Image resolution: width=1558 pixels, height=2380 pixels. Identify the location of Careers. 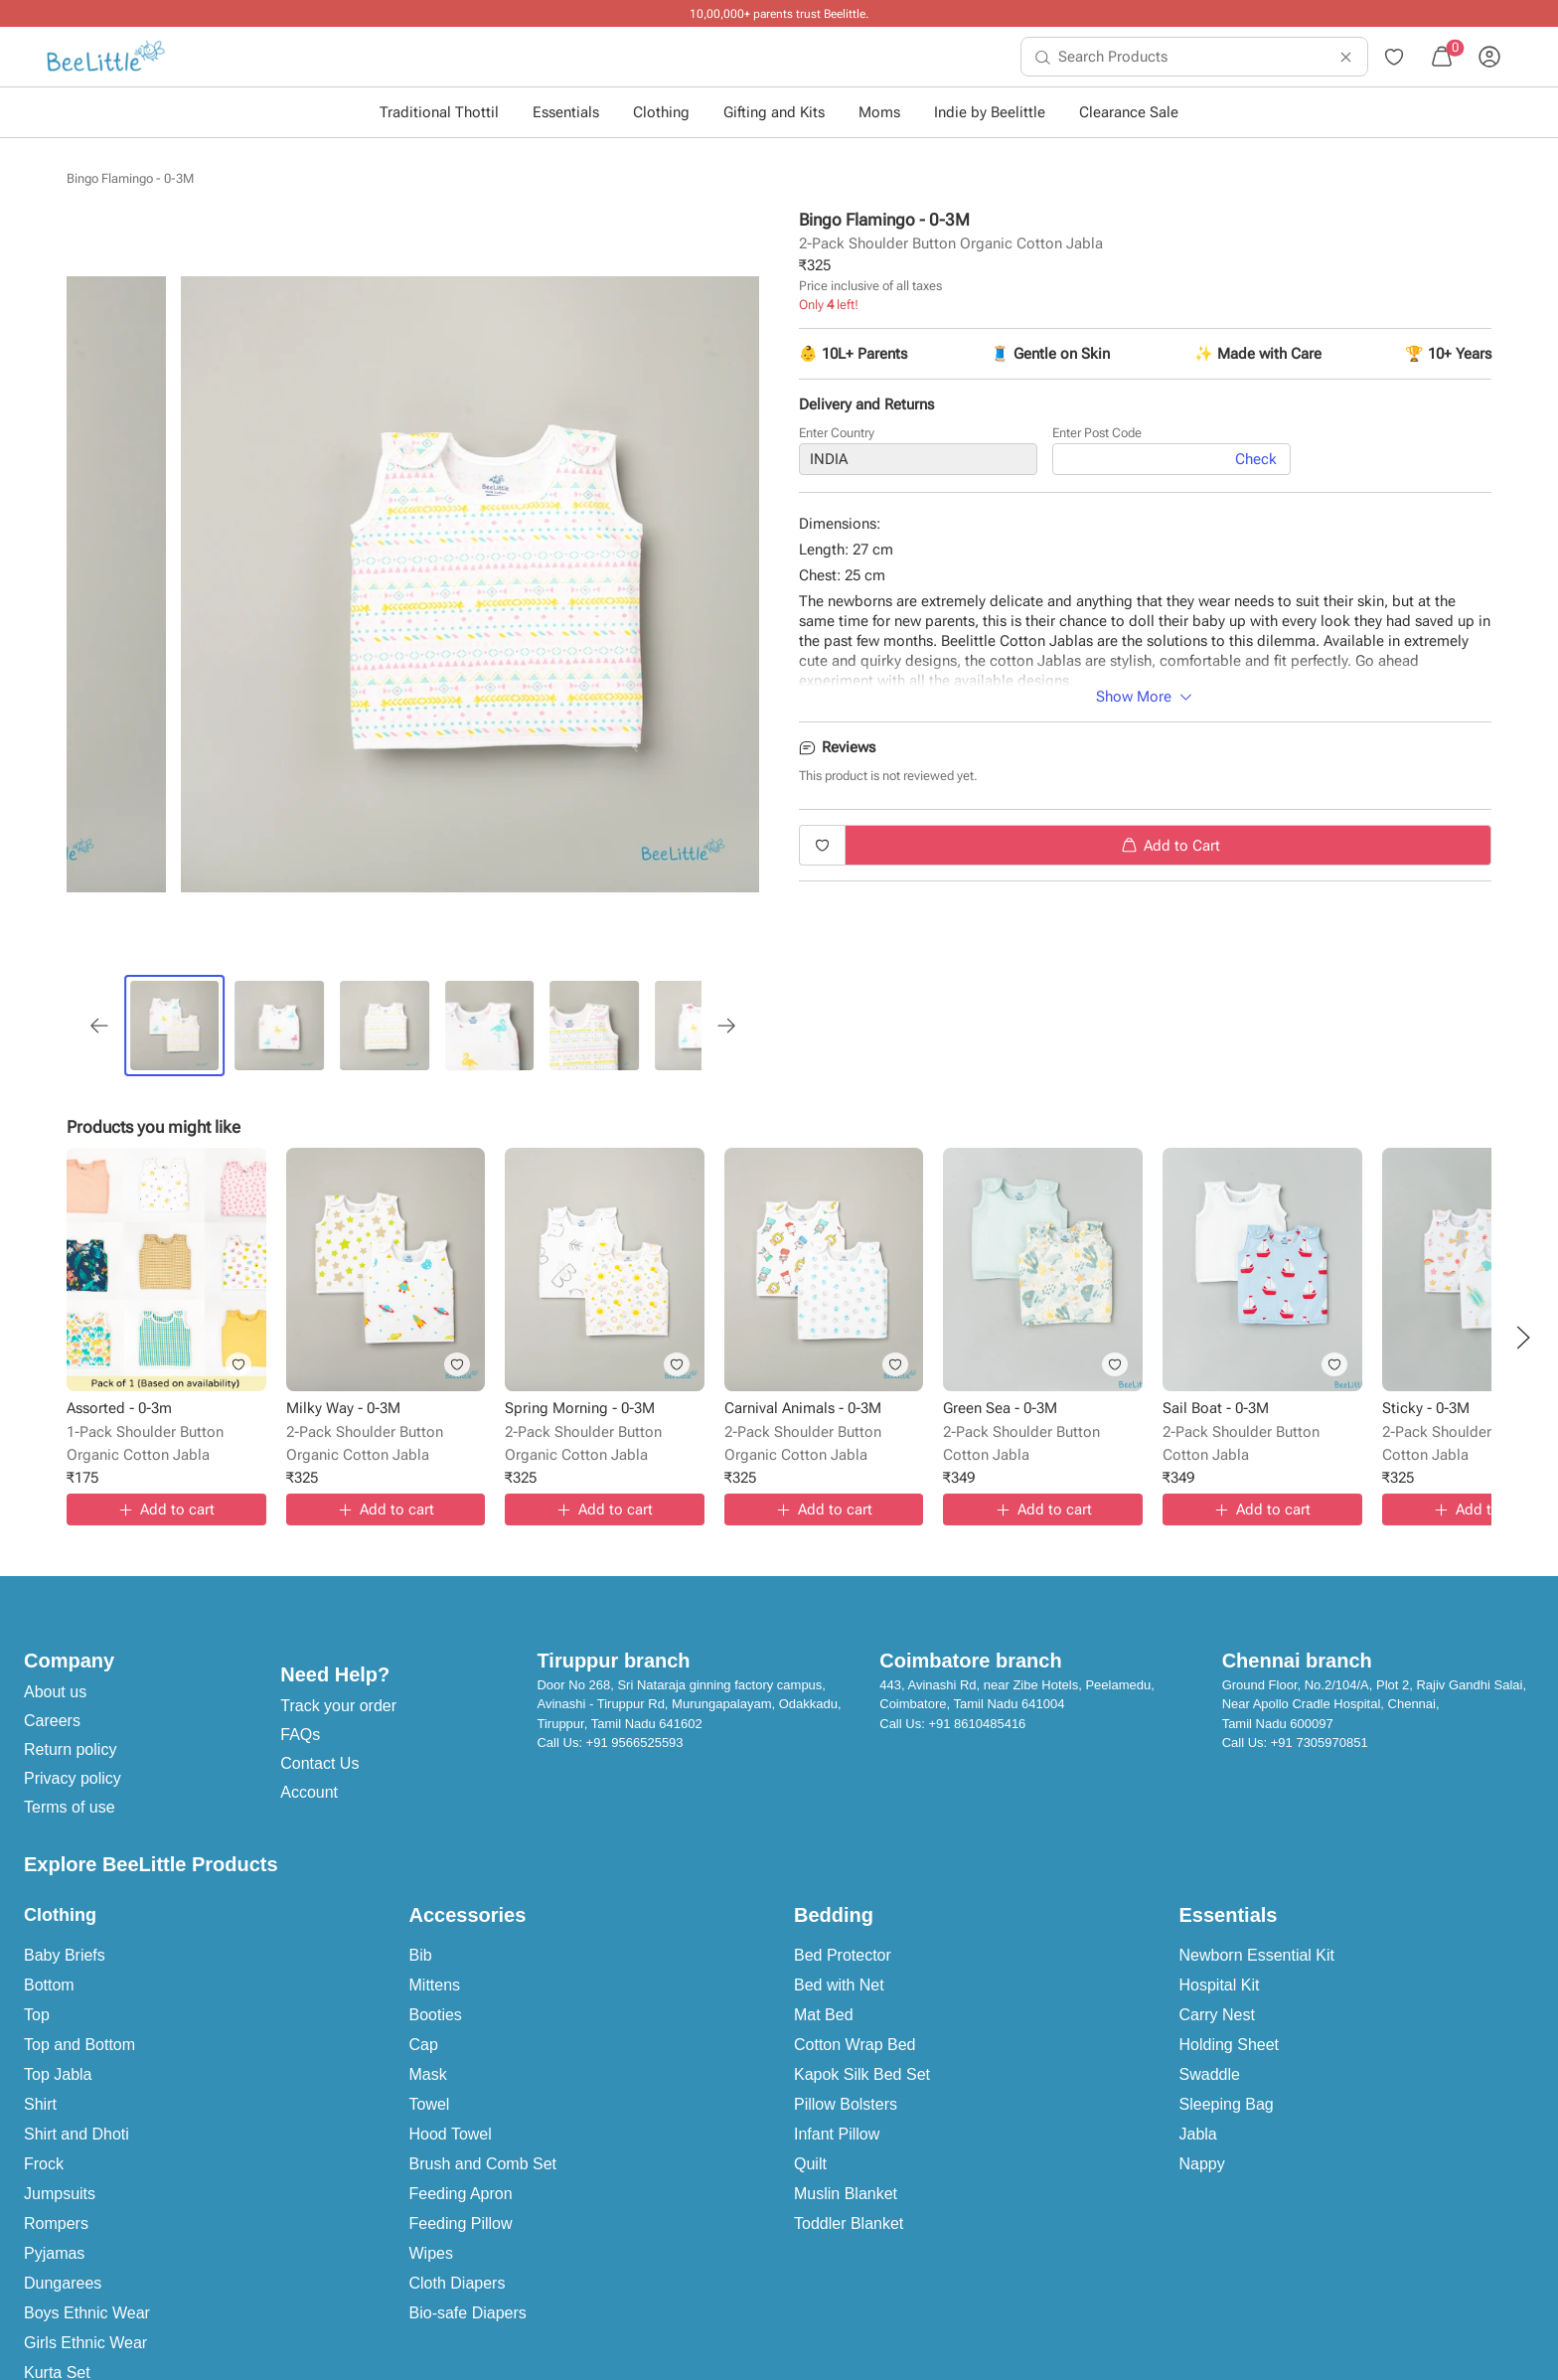
(52, 1720).